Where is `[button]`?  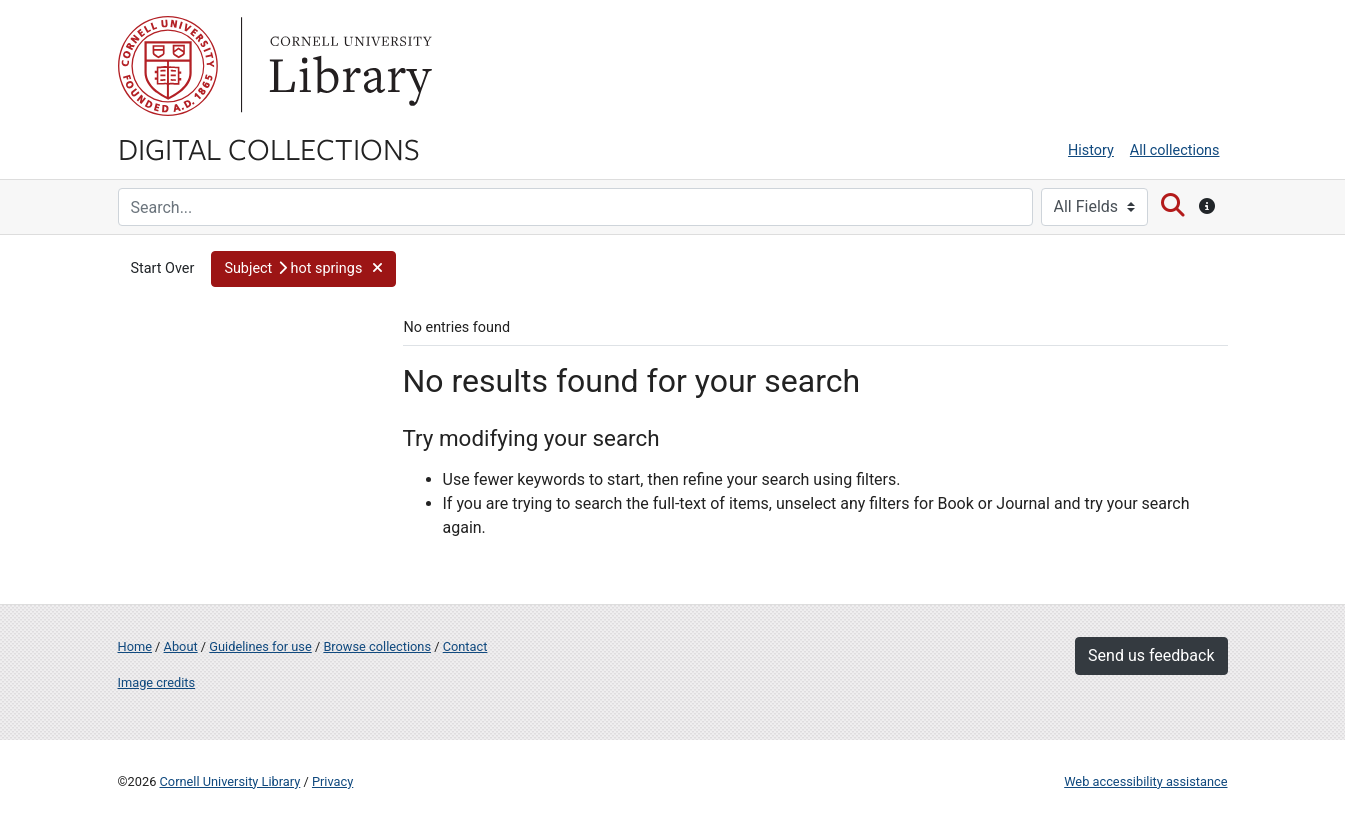
[button] is located at coordinates (303, 269).